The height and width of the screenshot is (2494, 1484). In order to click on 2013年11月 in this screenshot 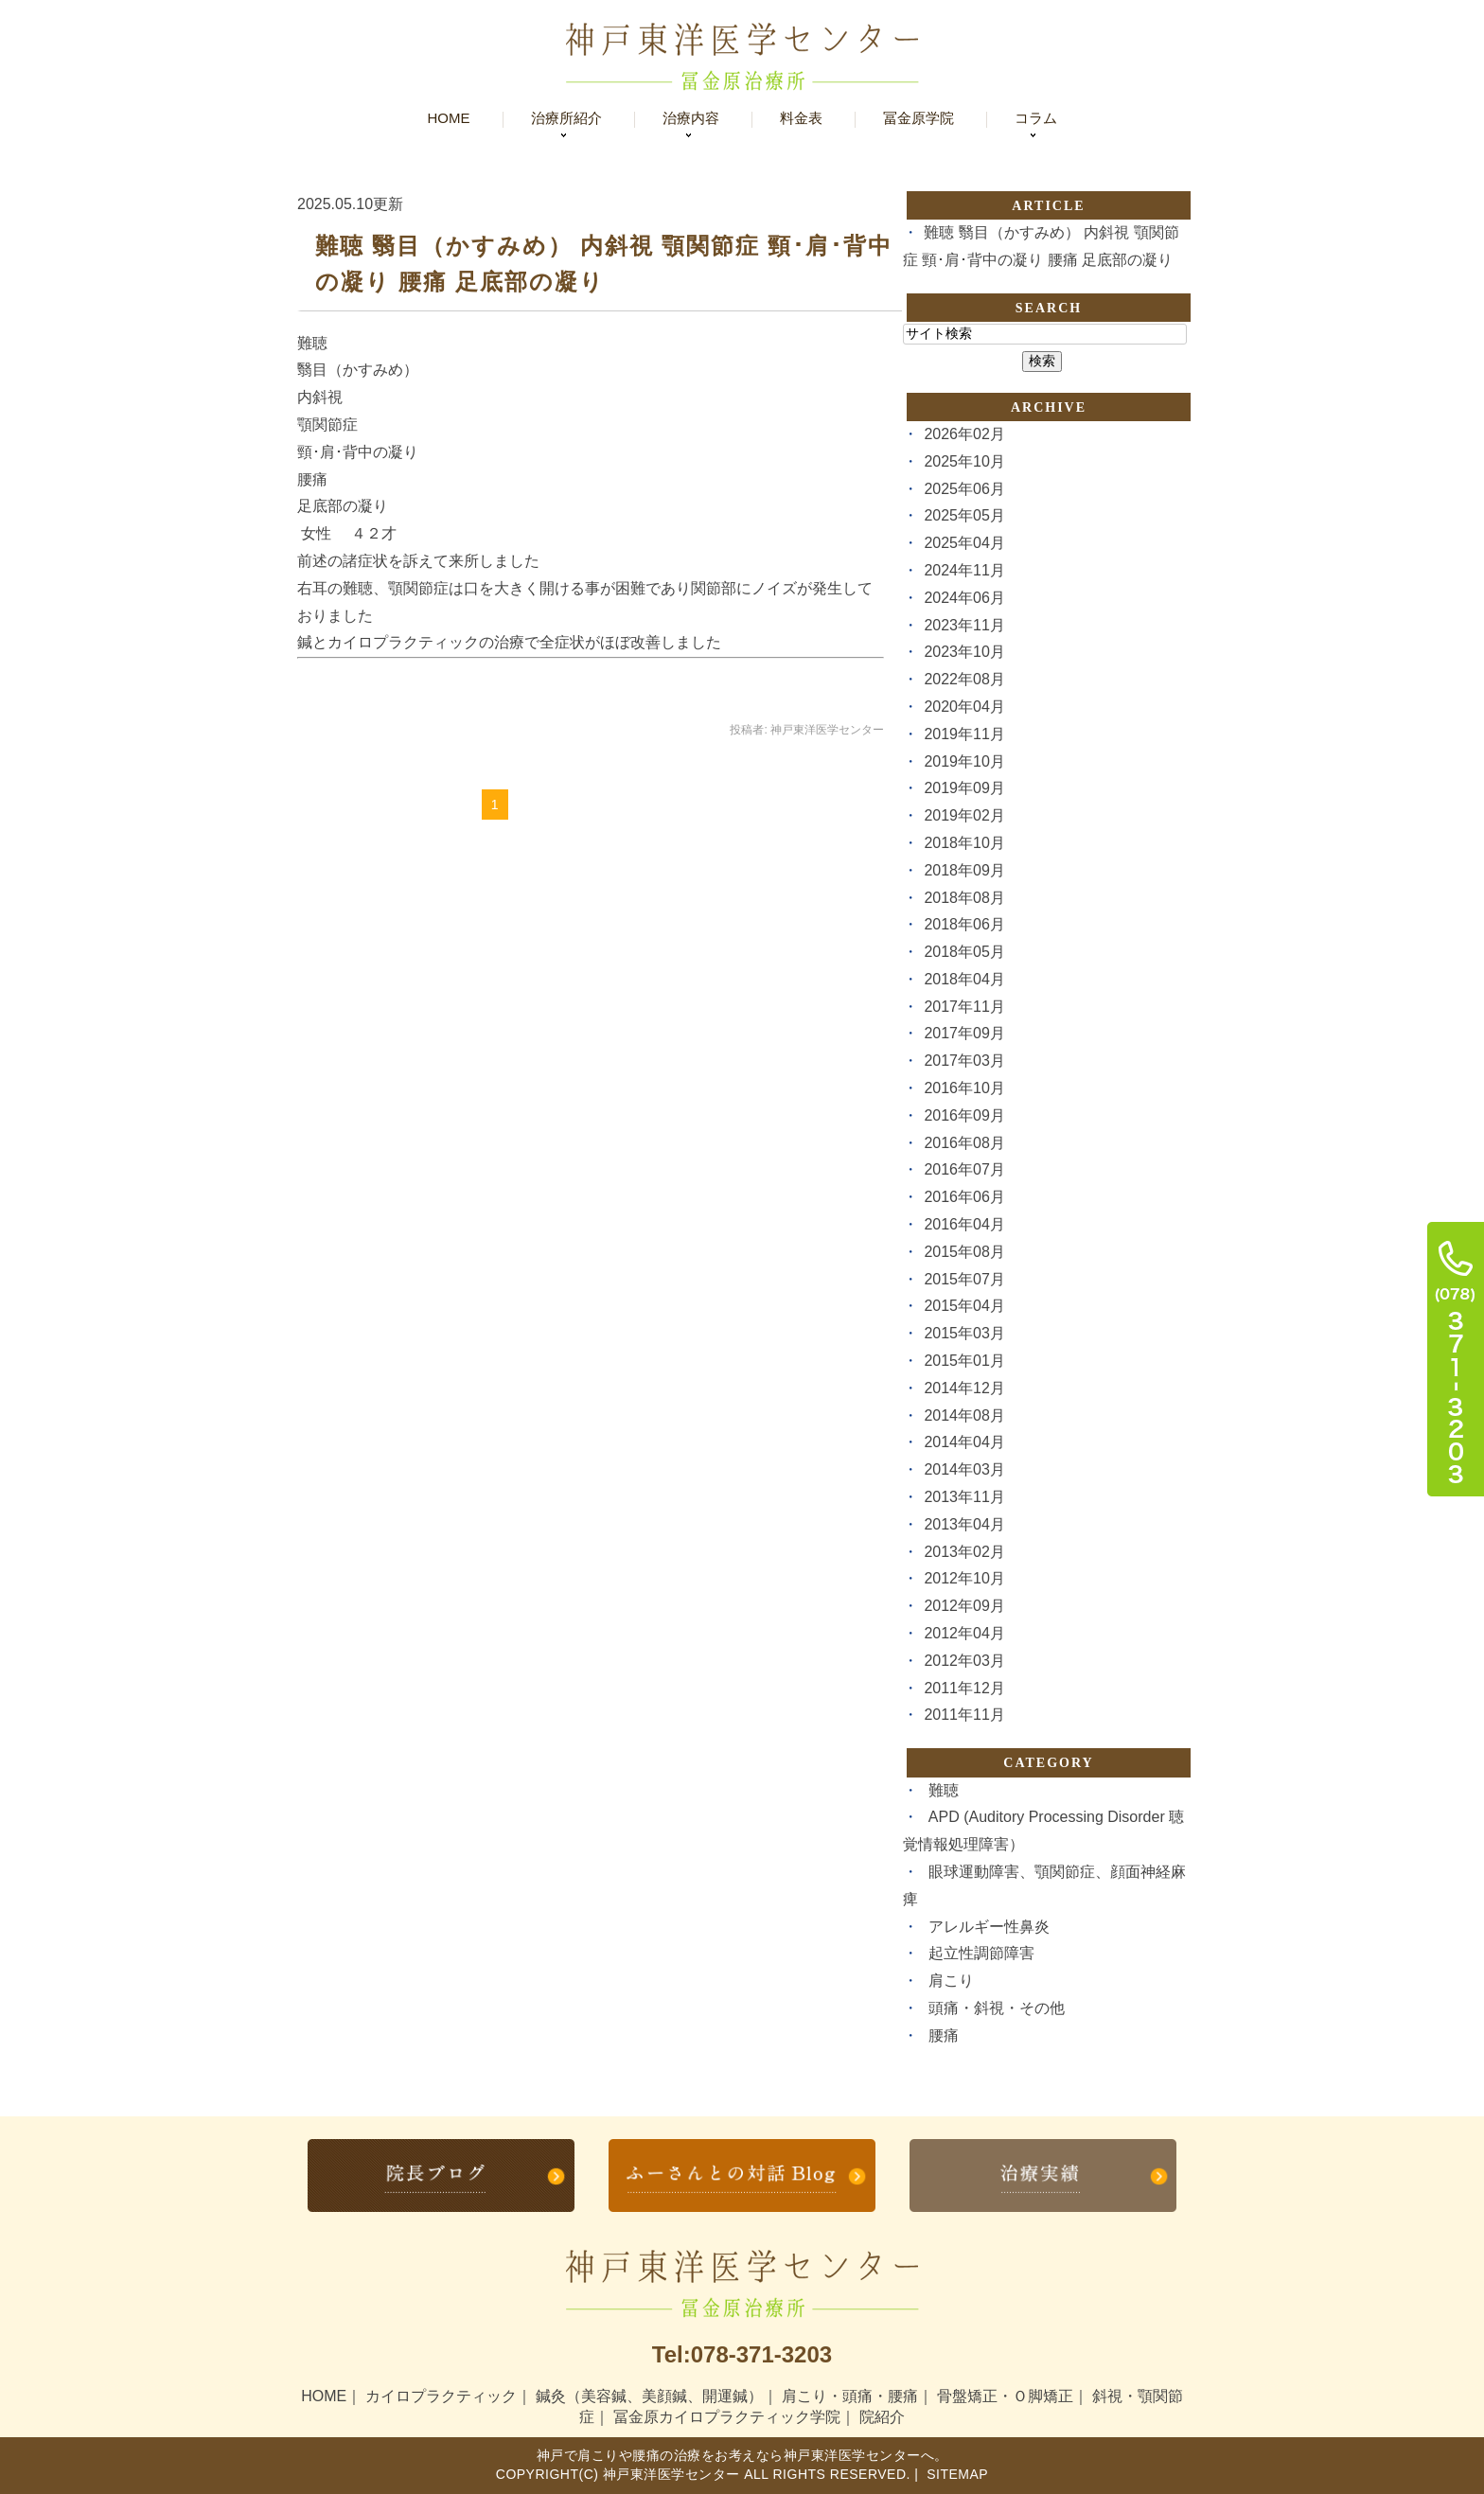, I will do `click(964, 1497)`.